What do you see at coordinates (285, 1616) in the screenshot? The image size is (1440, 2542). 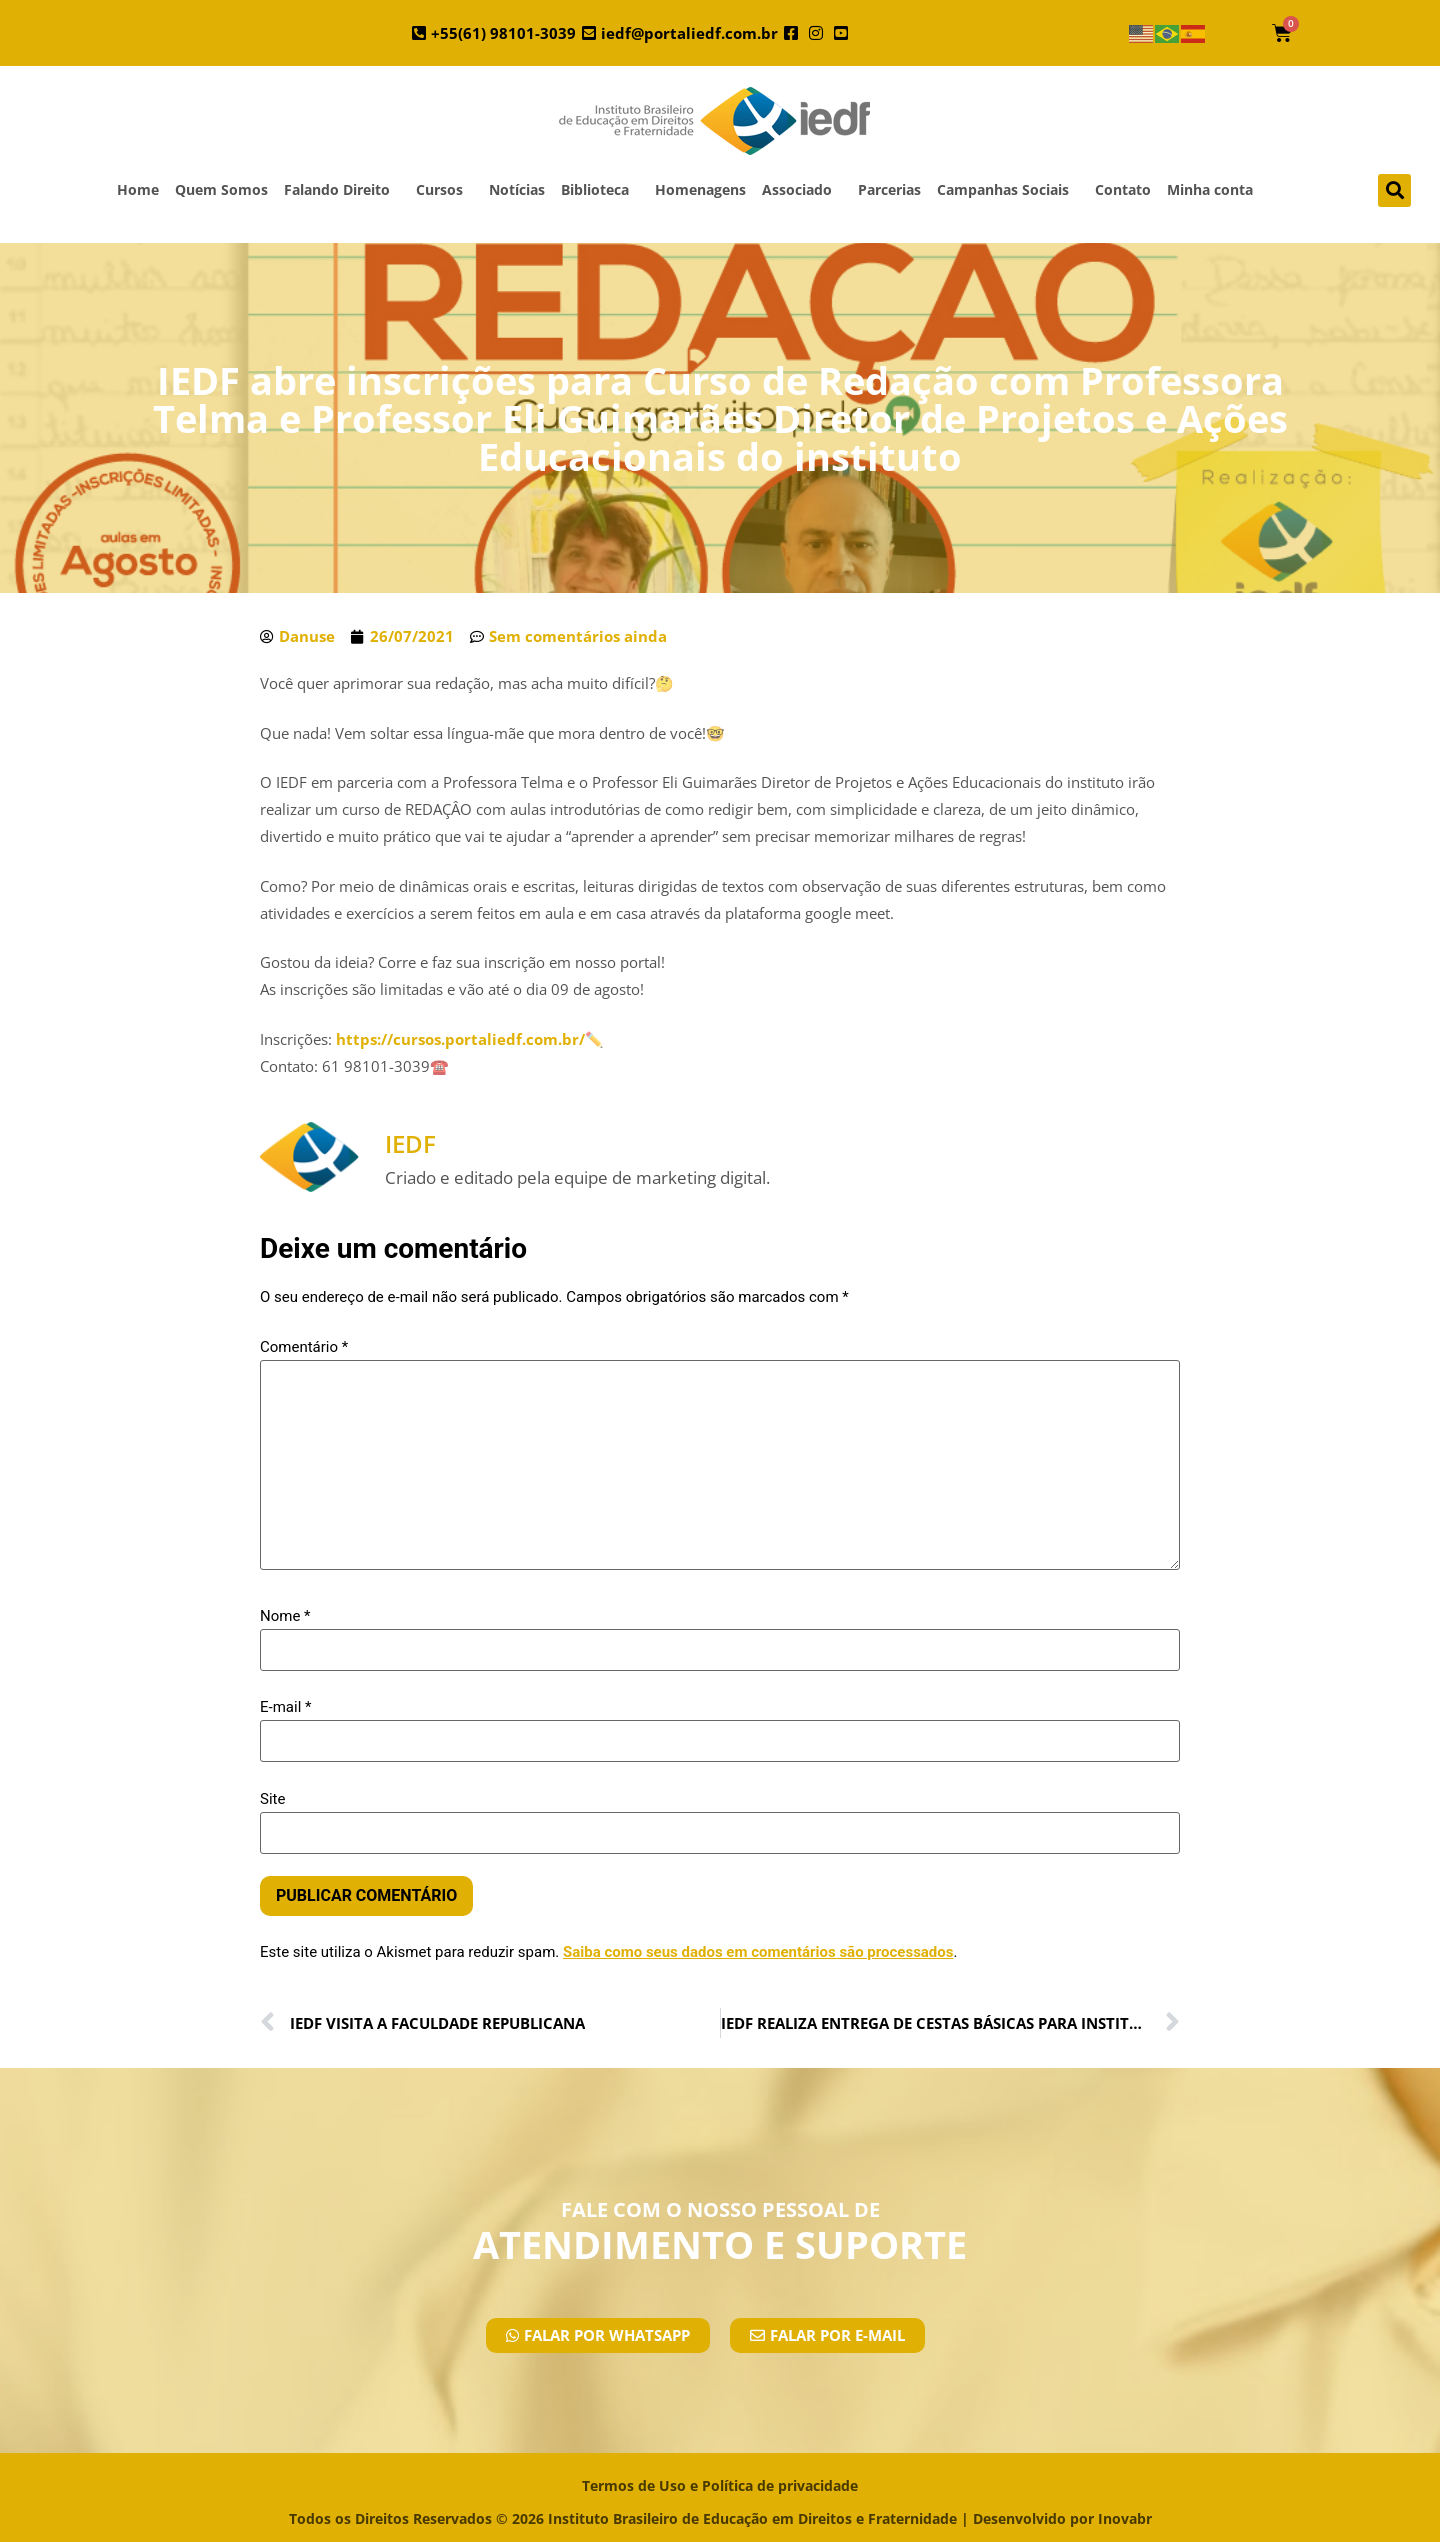 I see `Nome` at bounding box center [285, 1616].